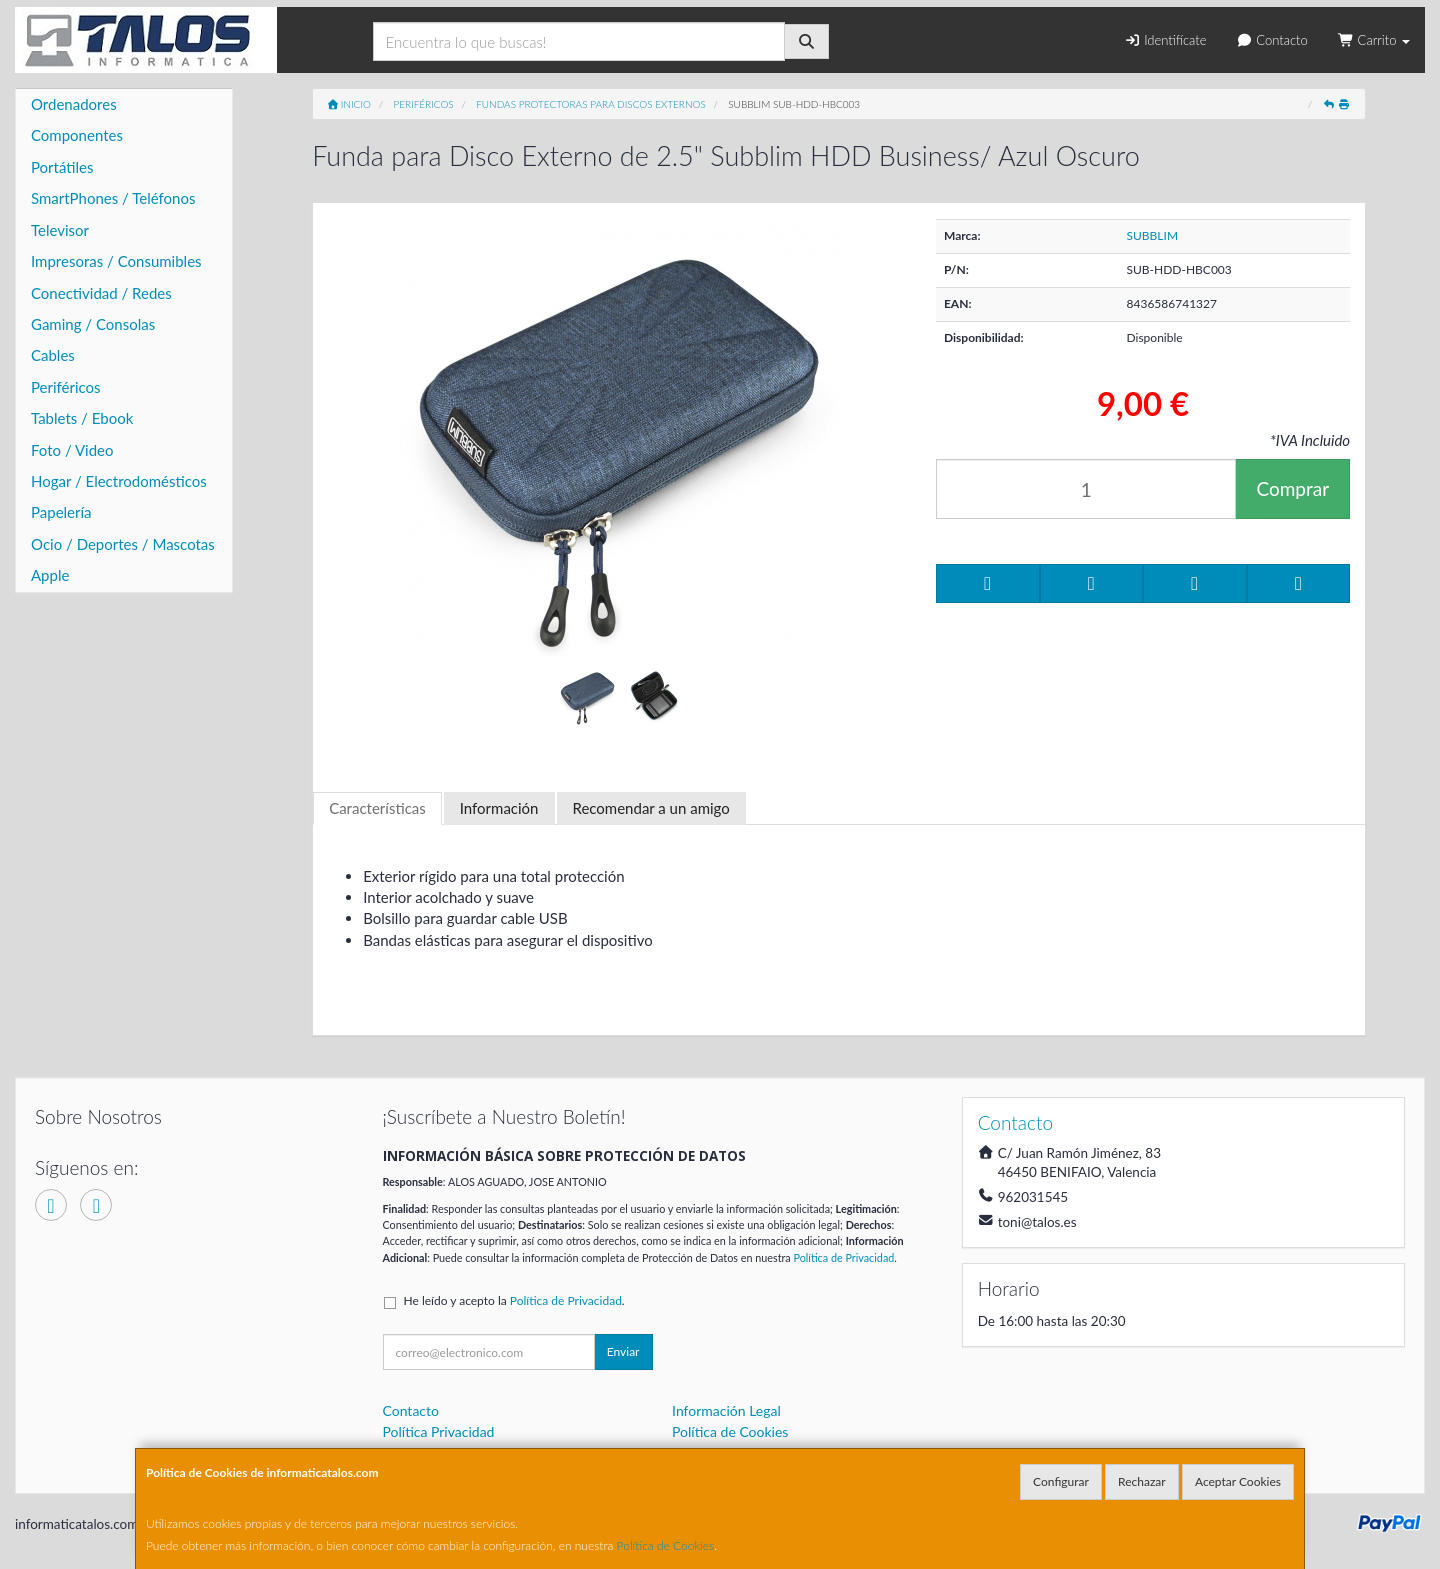 The height and width of the screenshot is (1569, 1440). What do you see at coordinates (1142, 1481) in the screenshot?
I see `Rechazar` at bounding box center [1142, 1481].